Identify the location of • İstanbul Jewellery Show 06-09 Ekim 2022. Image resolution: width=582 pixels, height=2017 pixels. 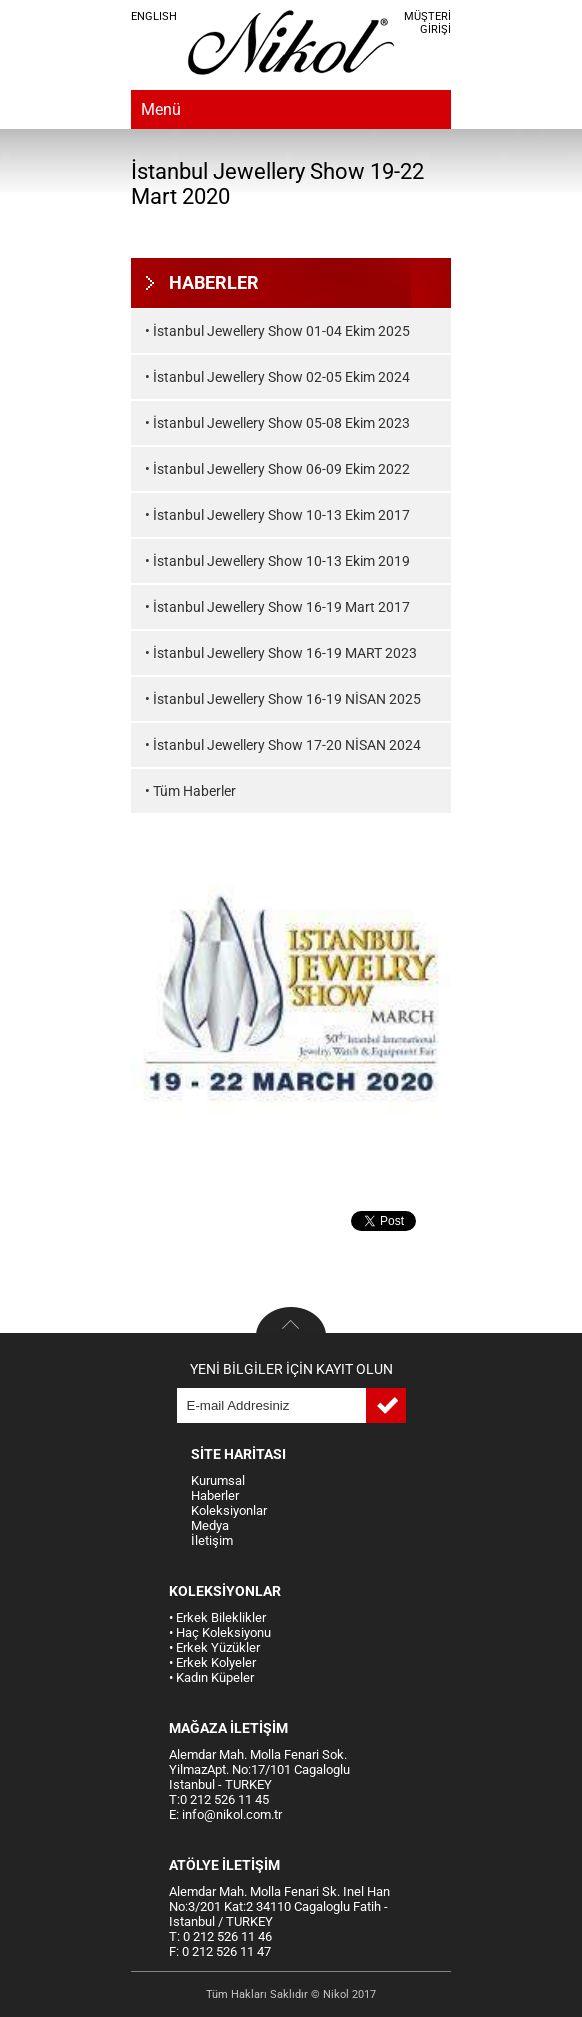
(277, 469).